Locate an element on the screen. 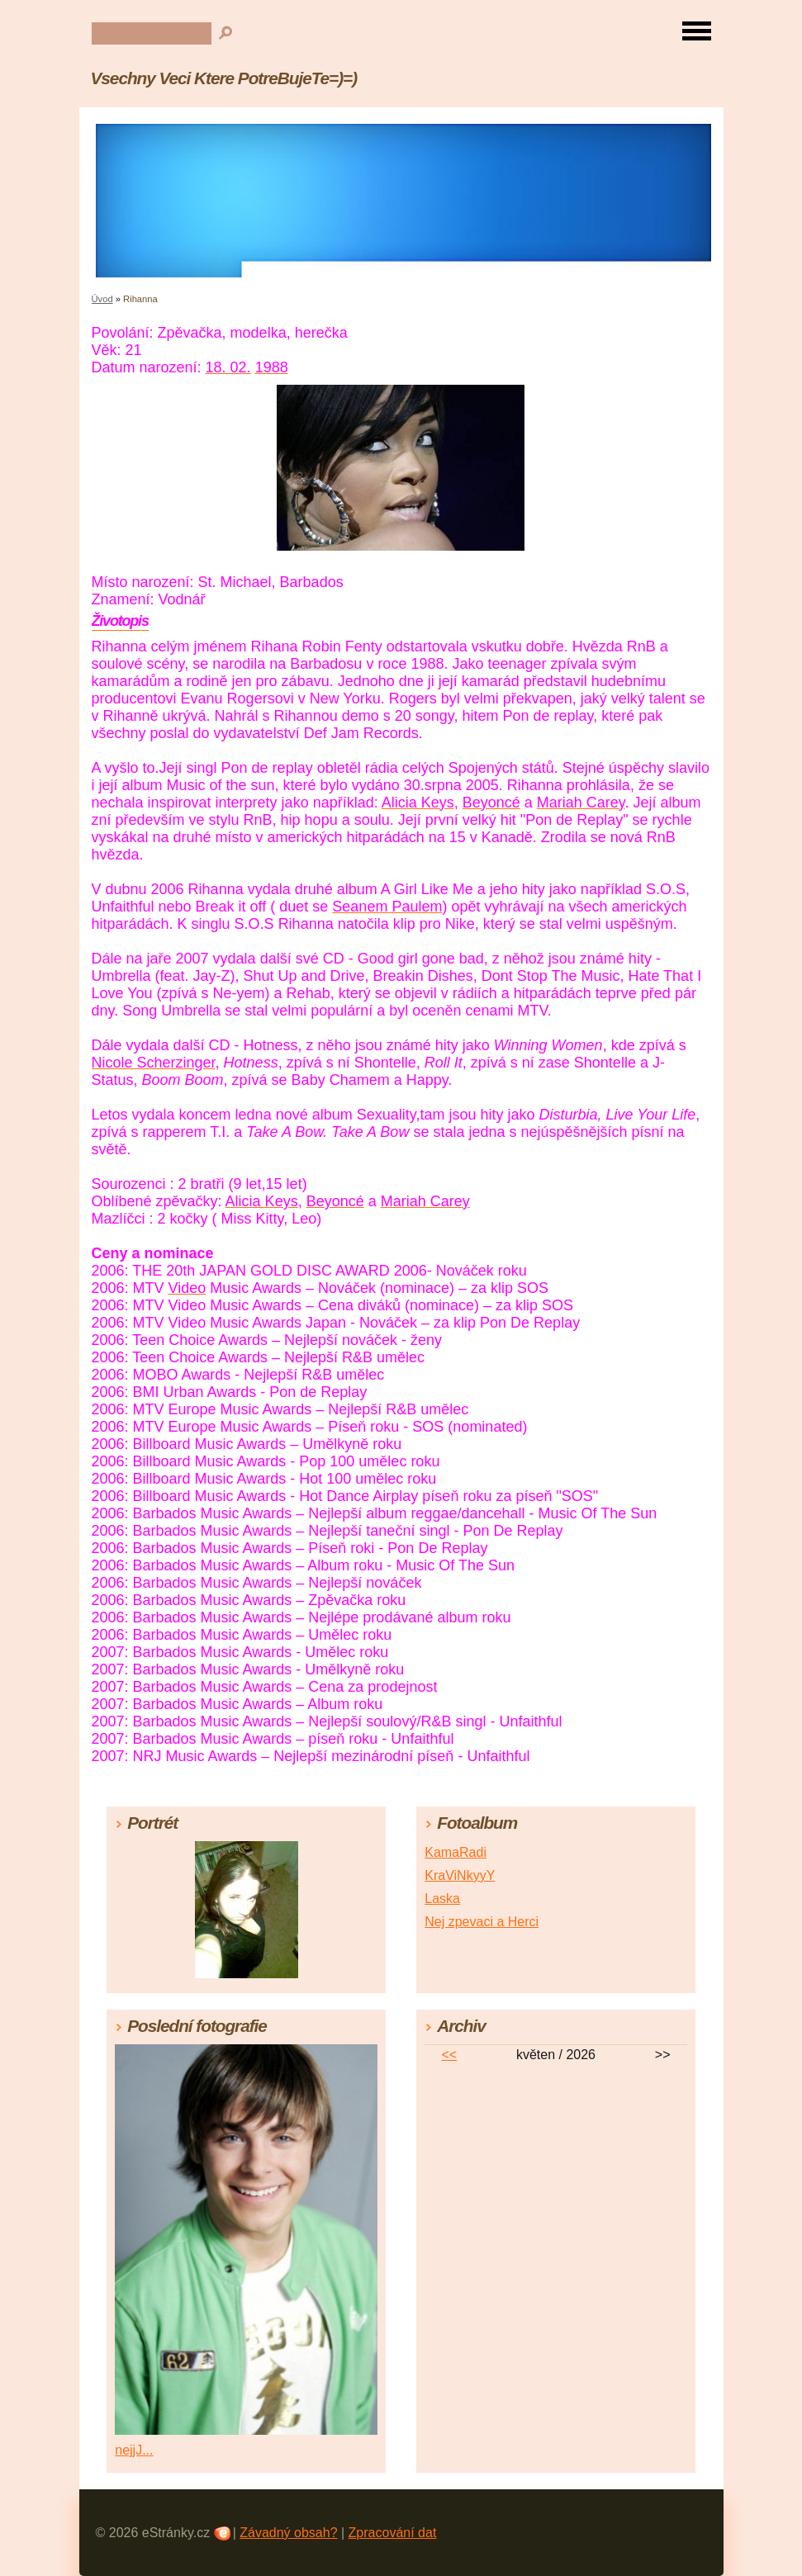 This screenshot has width=802, height=2576. Zpracování dat is located at coordinates (393, 2533).